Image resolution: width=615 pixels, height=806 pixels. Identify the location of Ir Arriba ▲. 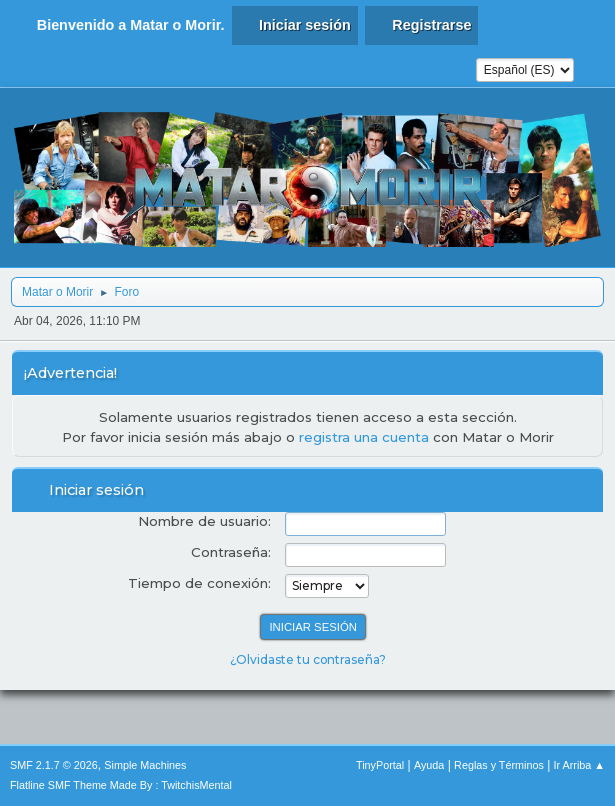
(579, 765).